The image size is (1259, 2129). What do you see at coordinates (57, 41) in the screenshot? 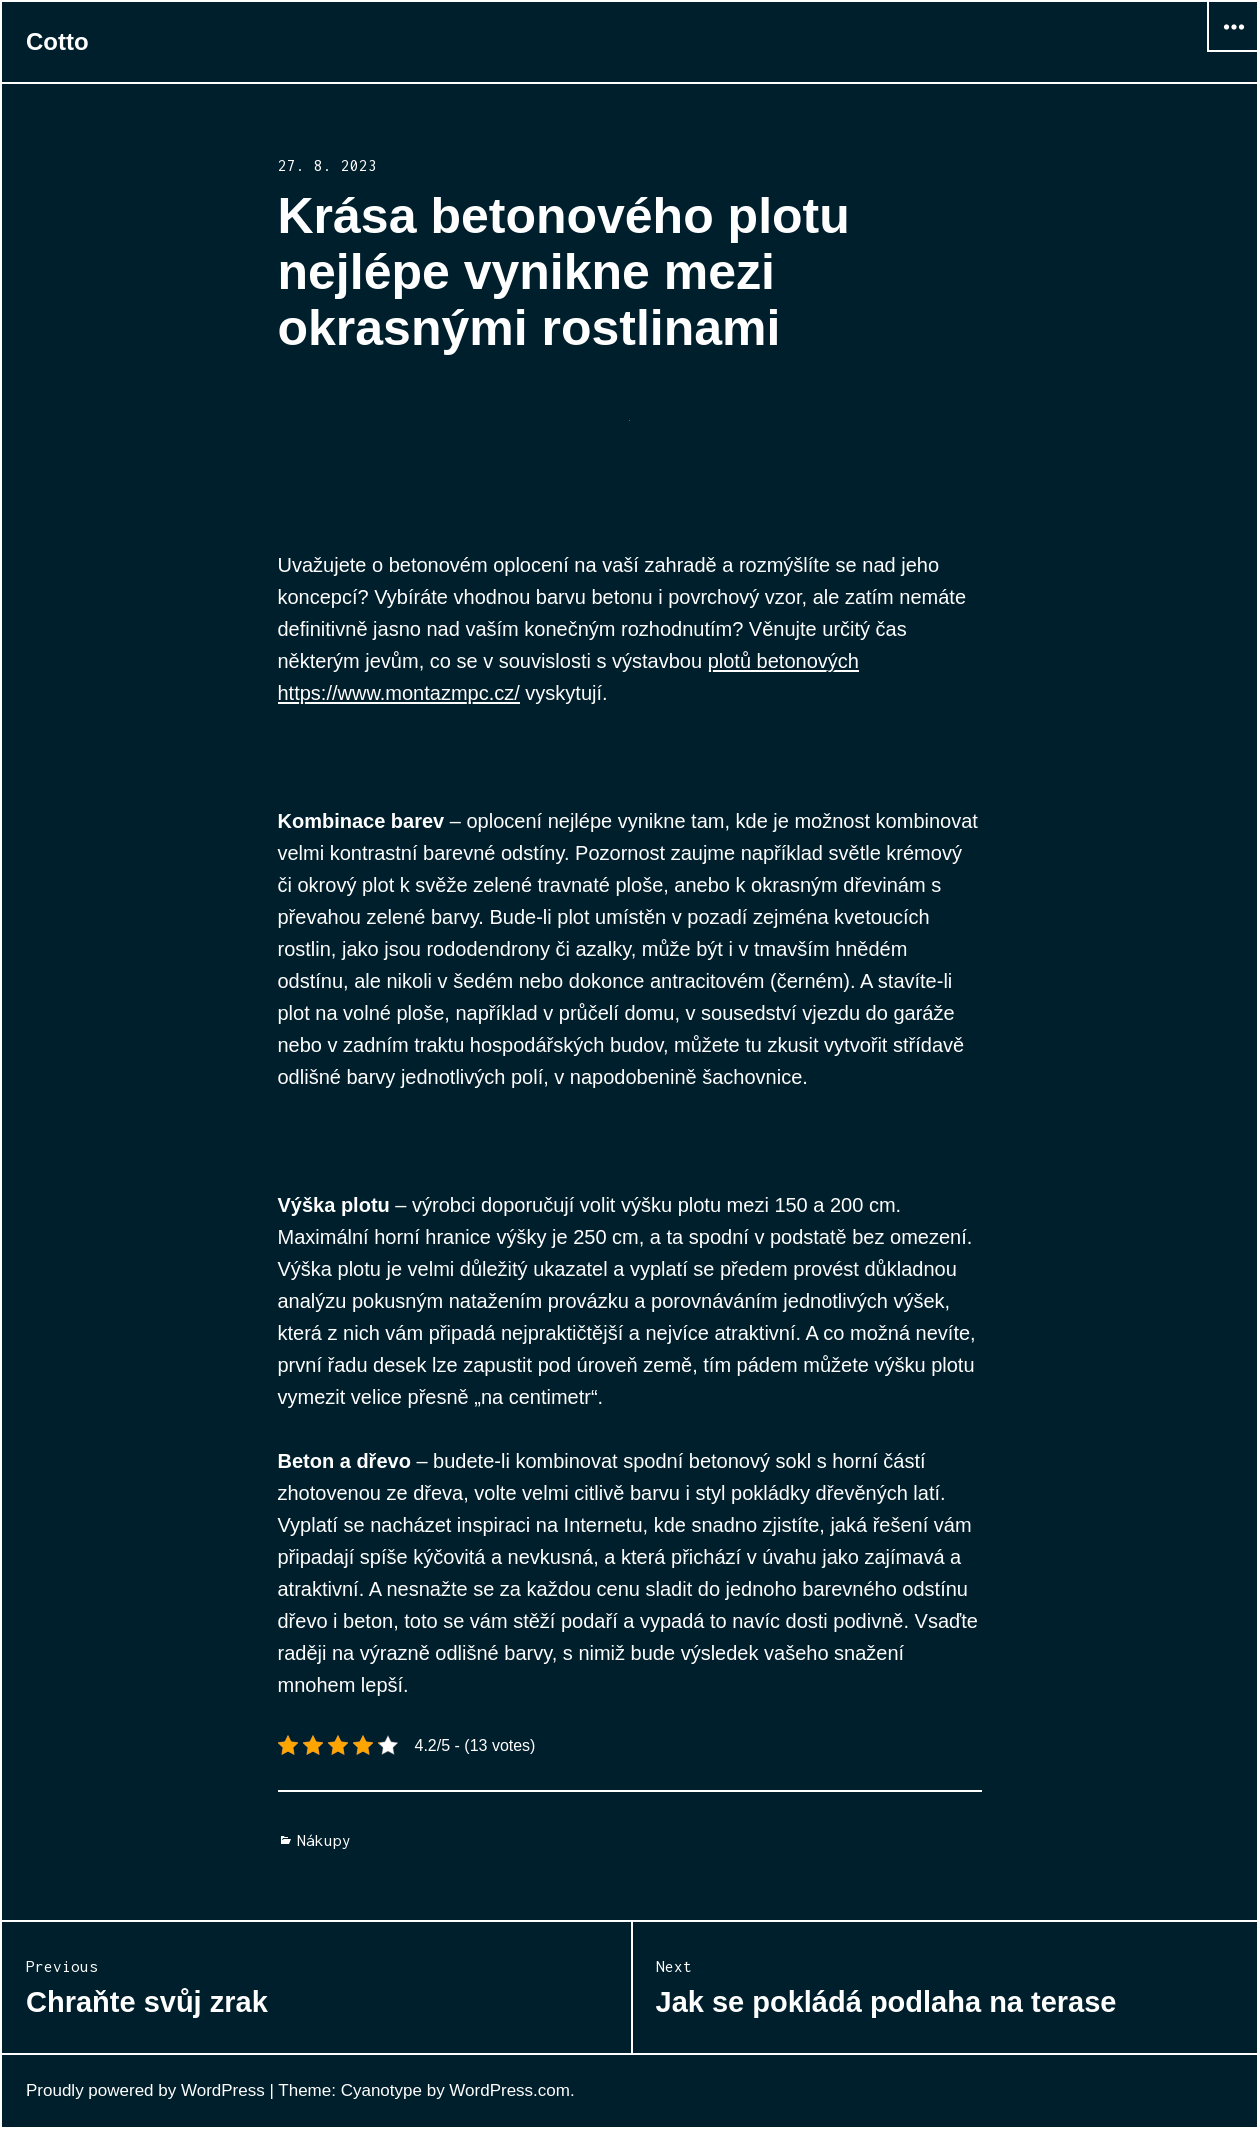
I see `Cotto` at bounding box center [57, 41].